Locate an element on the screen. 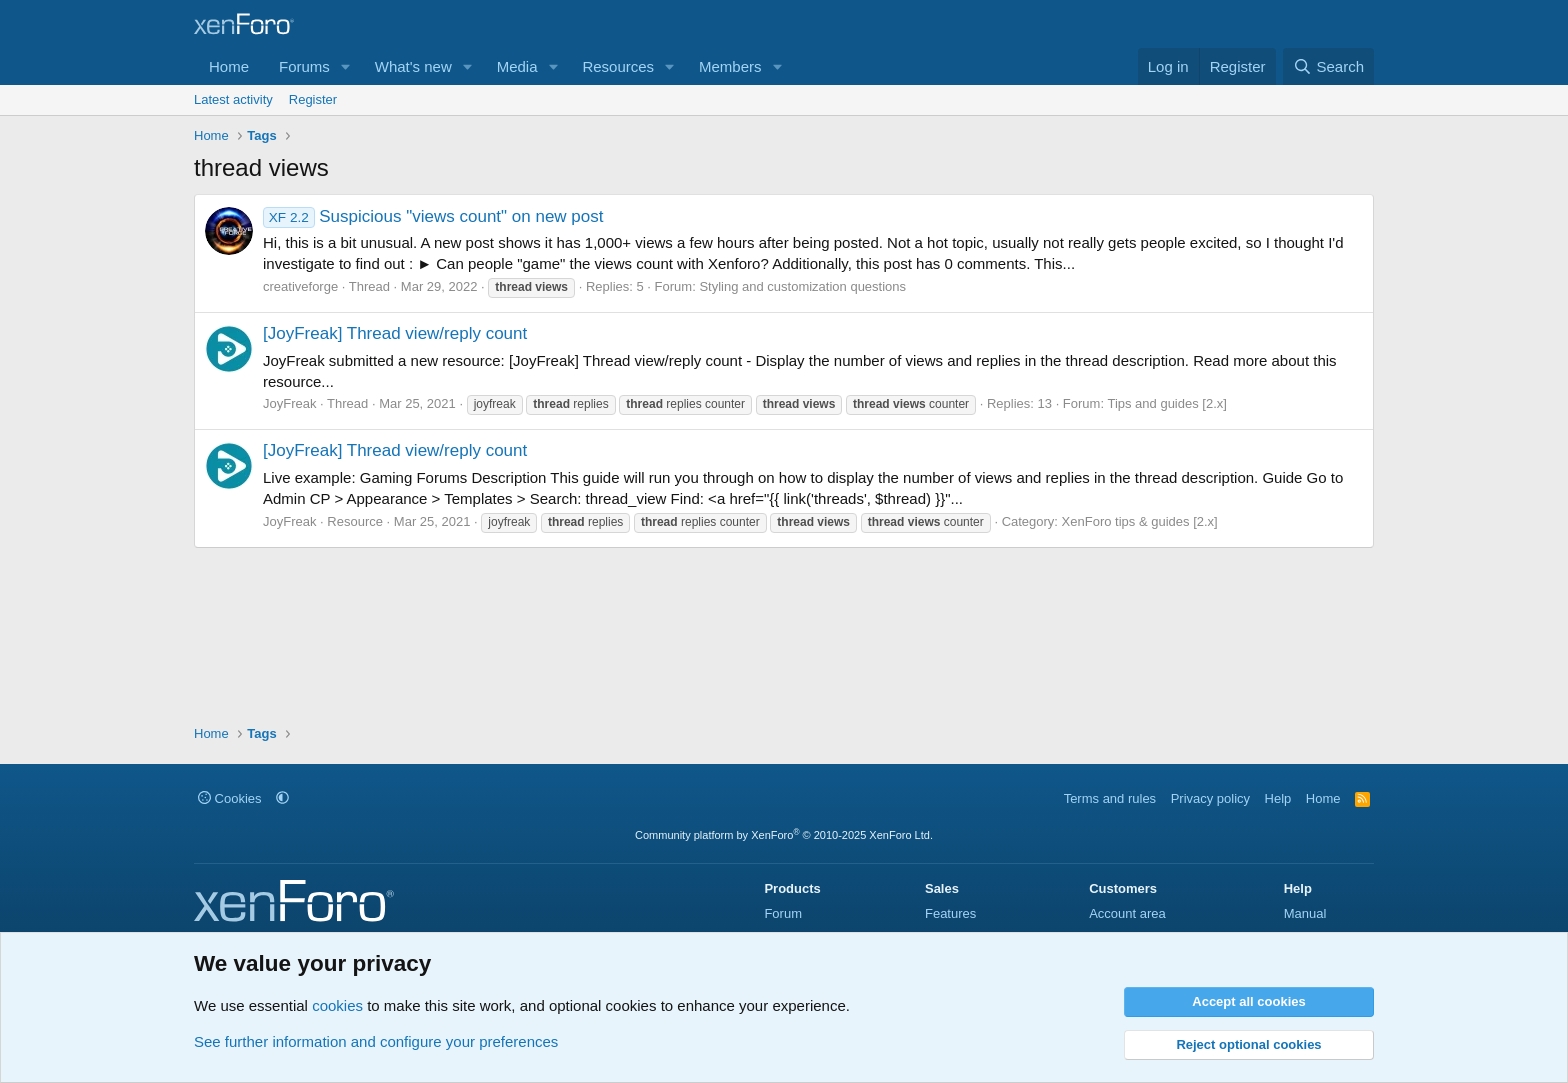  Forums is located at coordinates (304, 66).